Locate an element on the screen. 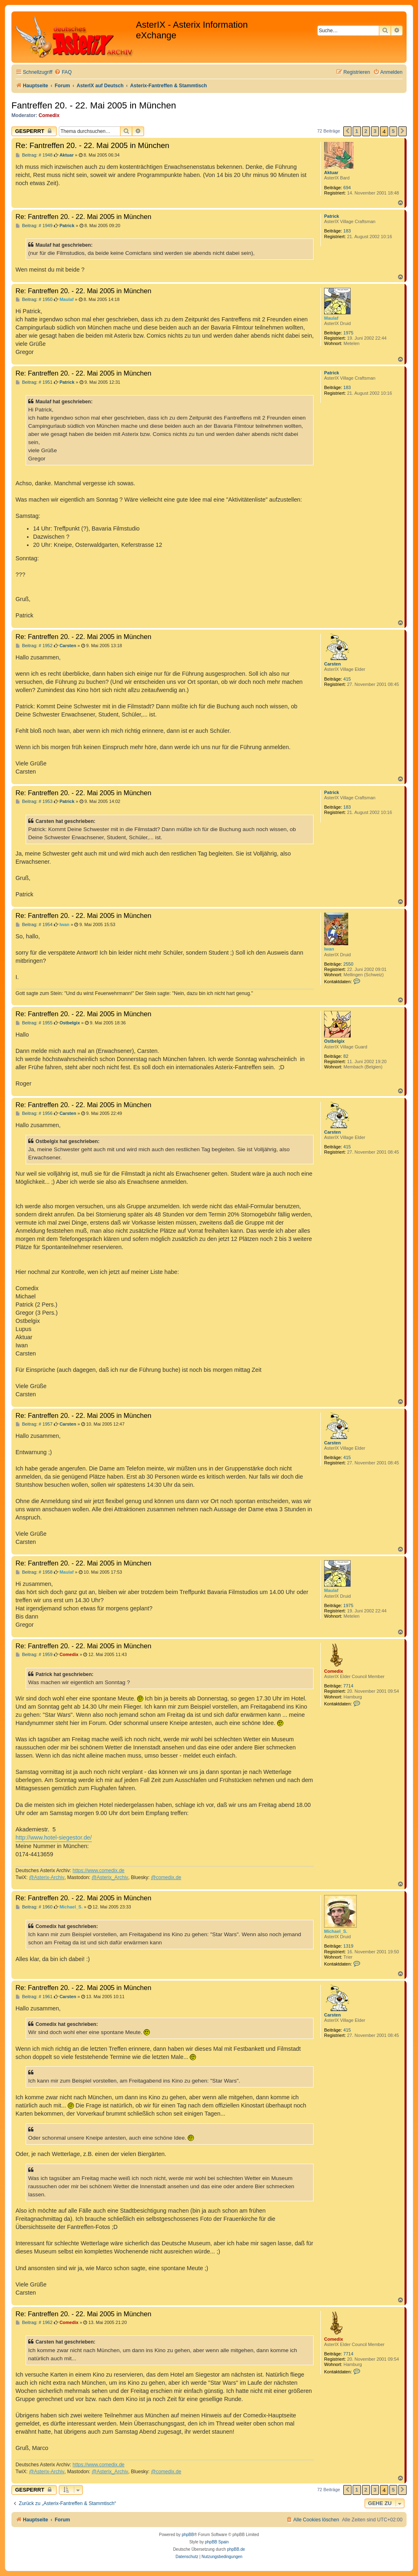 This screenshot has width=418, height=2576. 183 is located at coordinates (347, 230).